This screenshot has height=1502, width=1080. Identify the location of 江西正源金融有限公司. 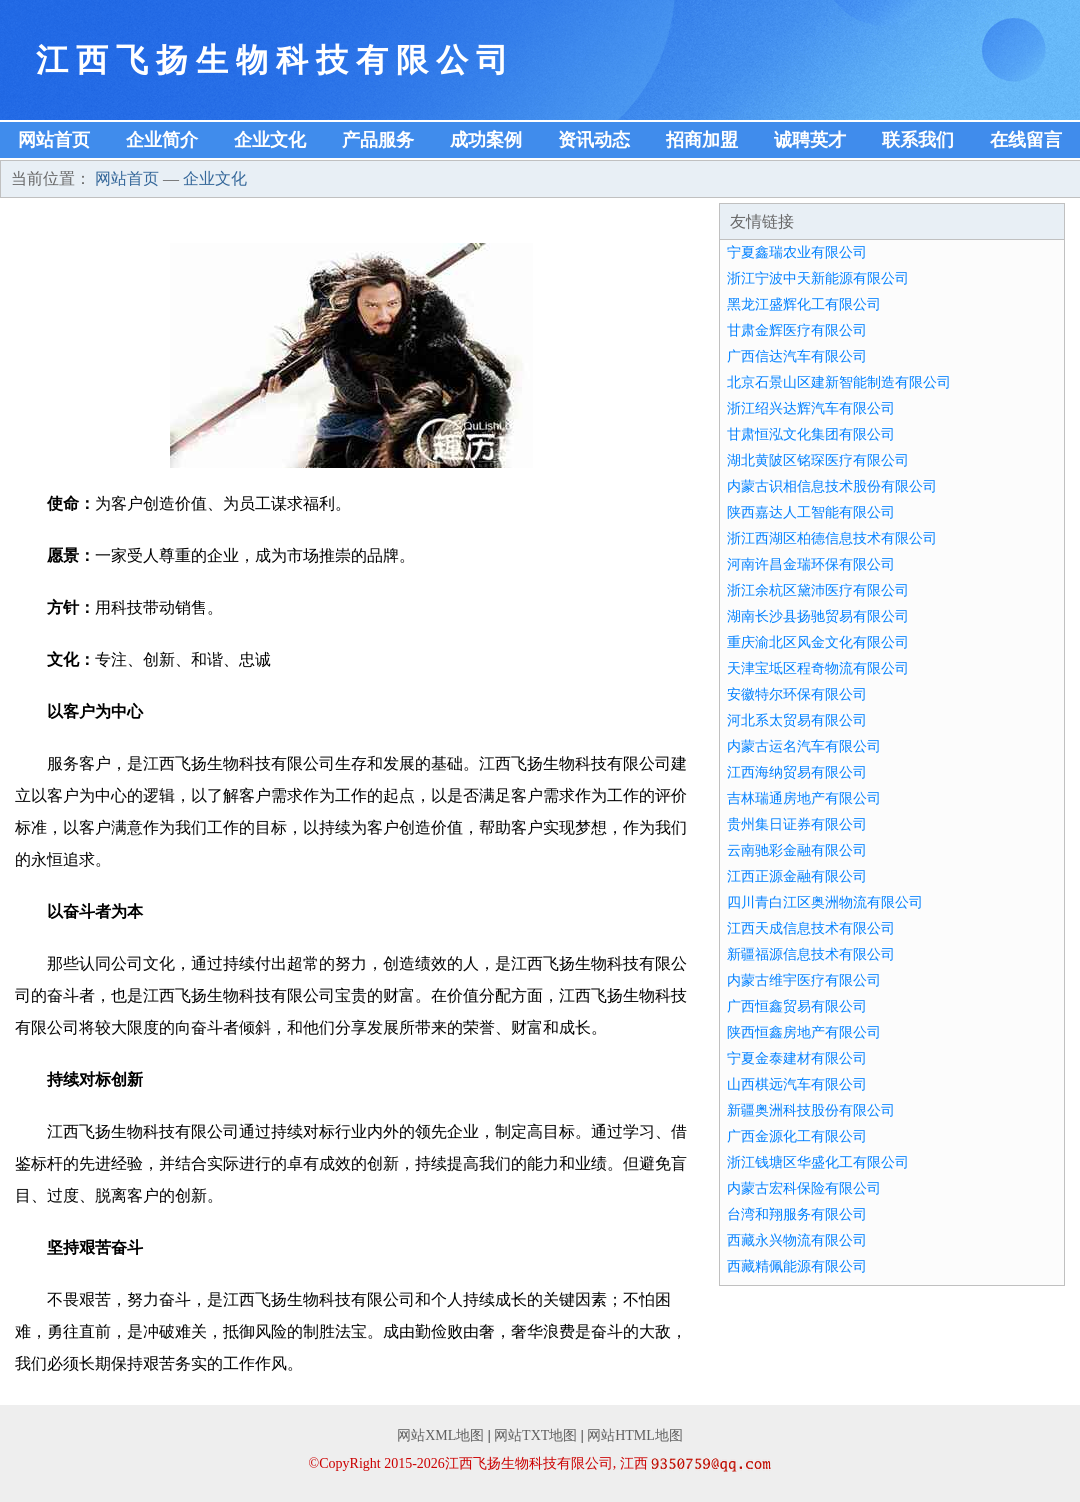
(797, 876).